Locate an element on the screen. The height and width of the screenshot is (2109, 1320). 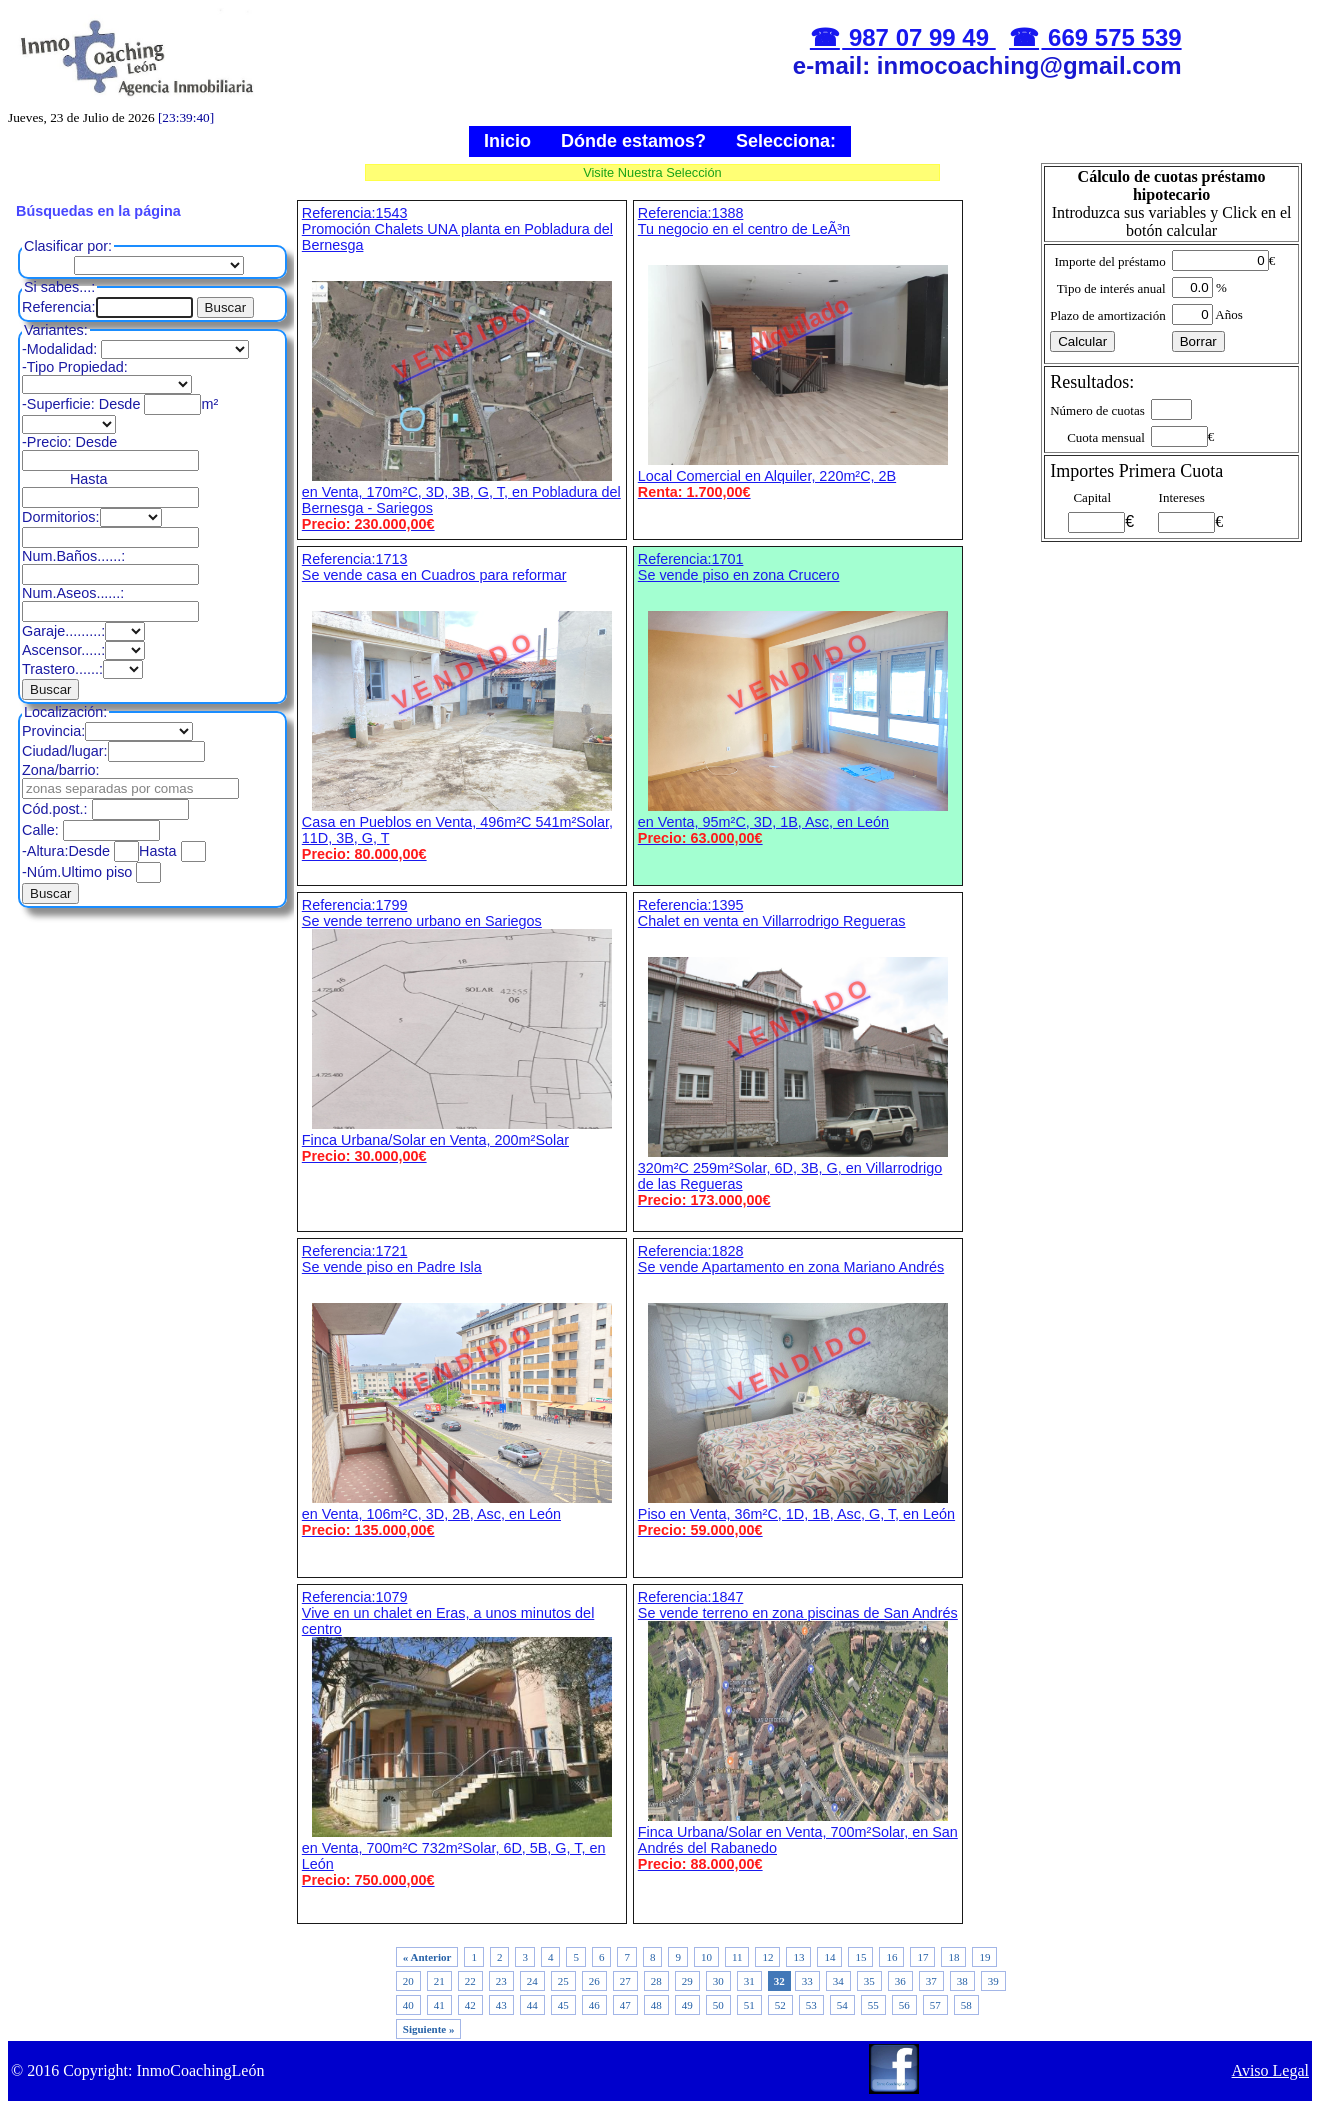
45 is located at coordinates (563, 2005).